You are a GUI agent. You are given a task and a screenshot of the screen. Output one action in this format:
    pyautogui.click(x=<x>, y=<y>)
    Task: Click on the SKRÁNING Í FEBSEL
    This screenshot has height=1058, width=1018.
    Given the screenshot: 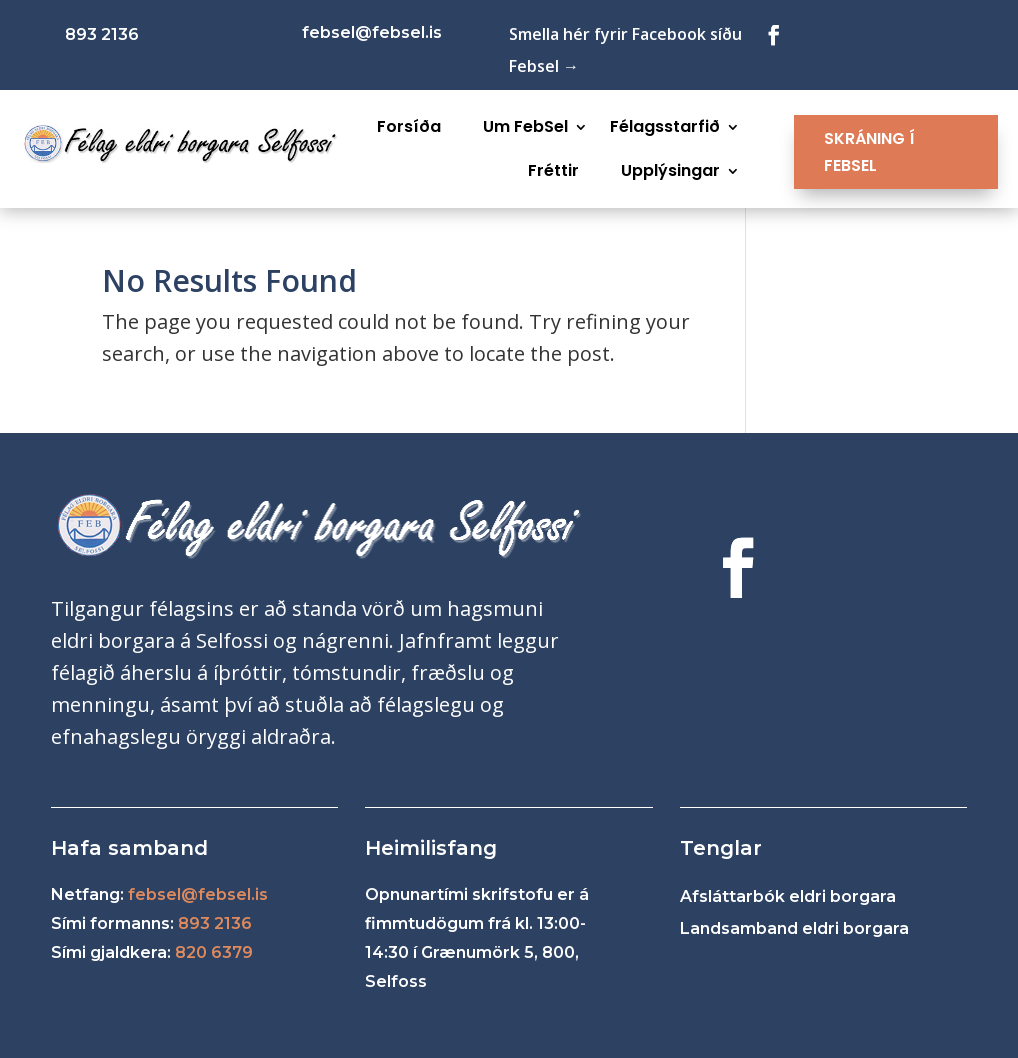 What is the action you would take?
    pyautogui.click(x=869, y=152)
    